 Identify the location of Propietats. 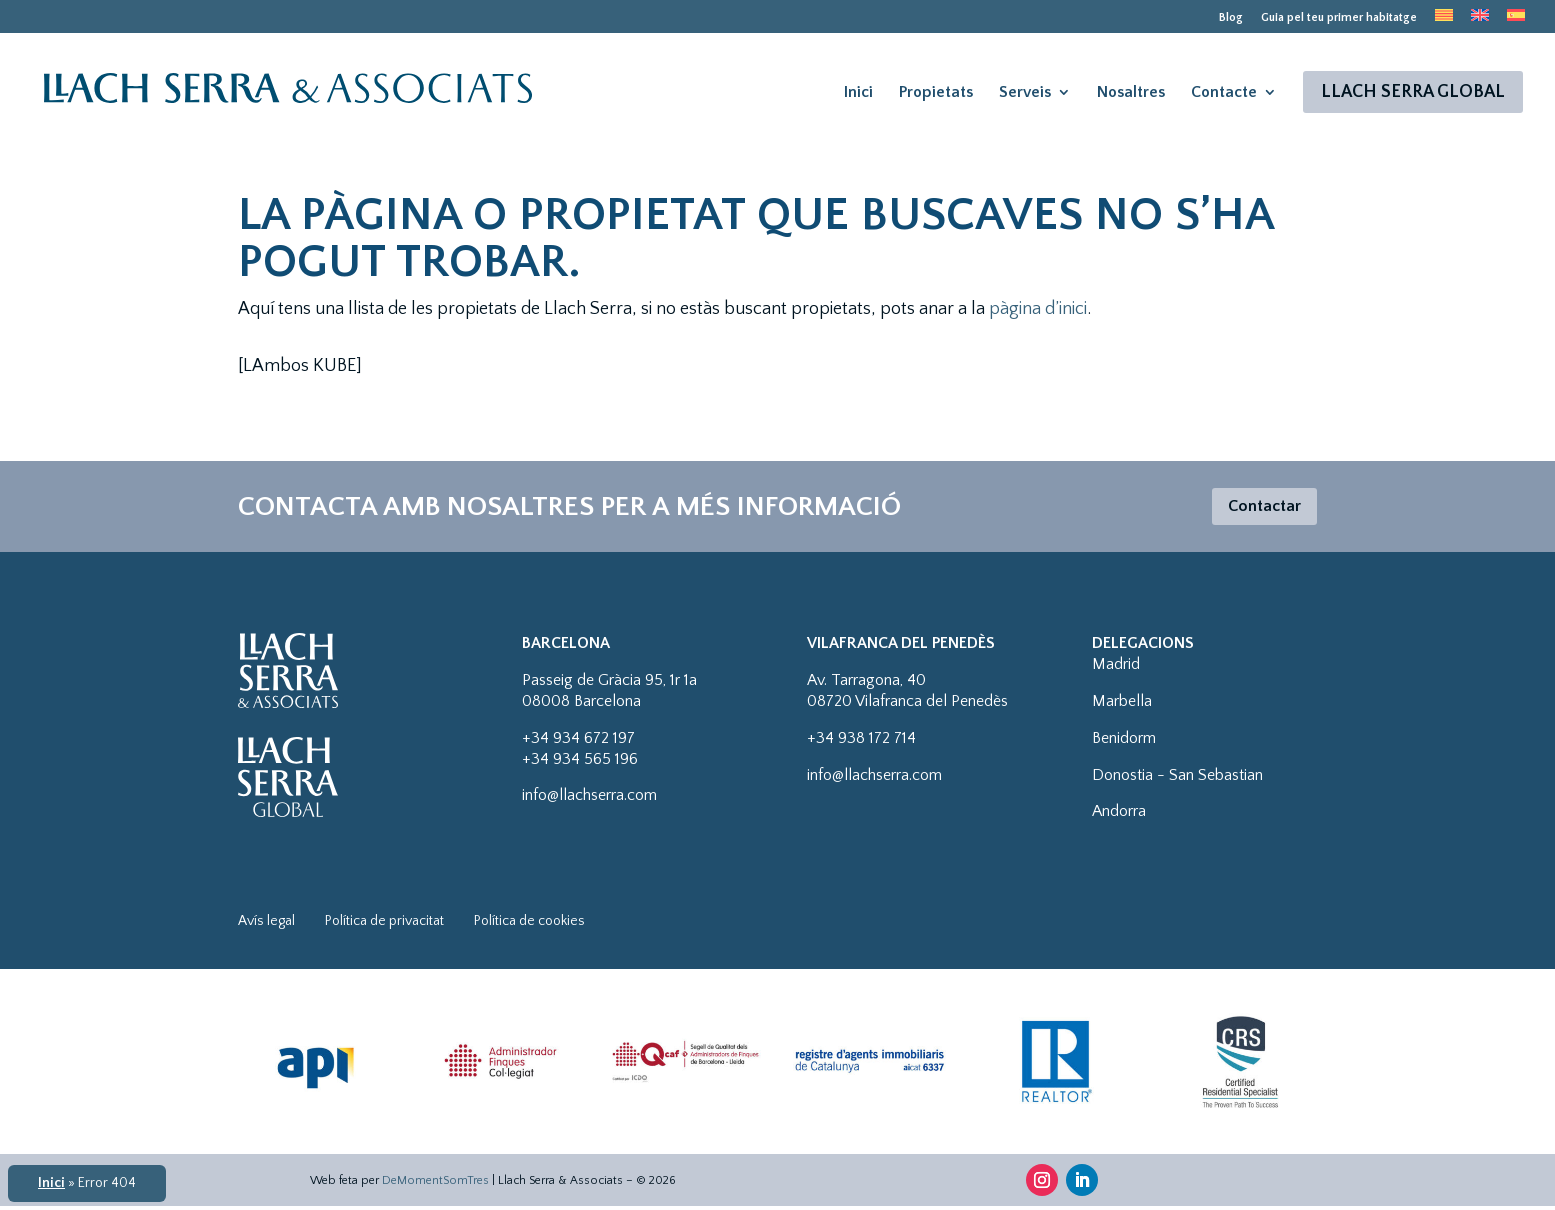
(936, 93).